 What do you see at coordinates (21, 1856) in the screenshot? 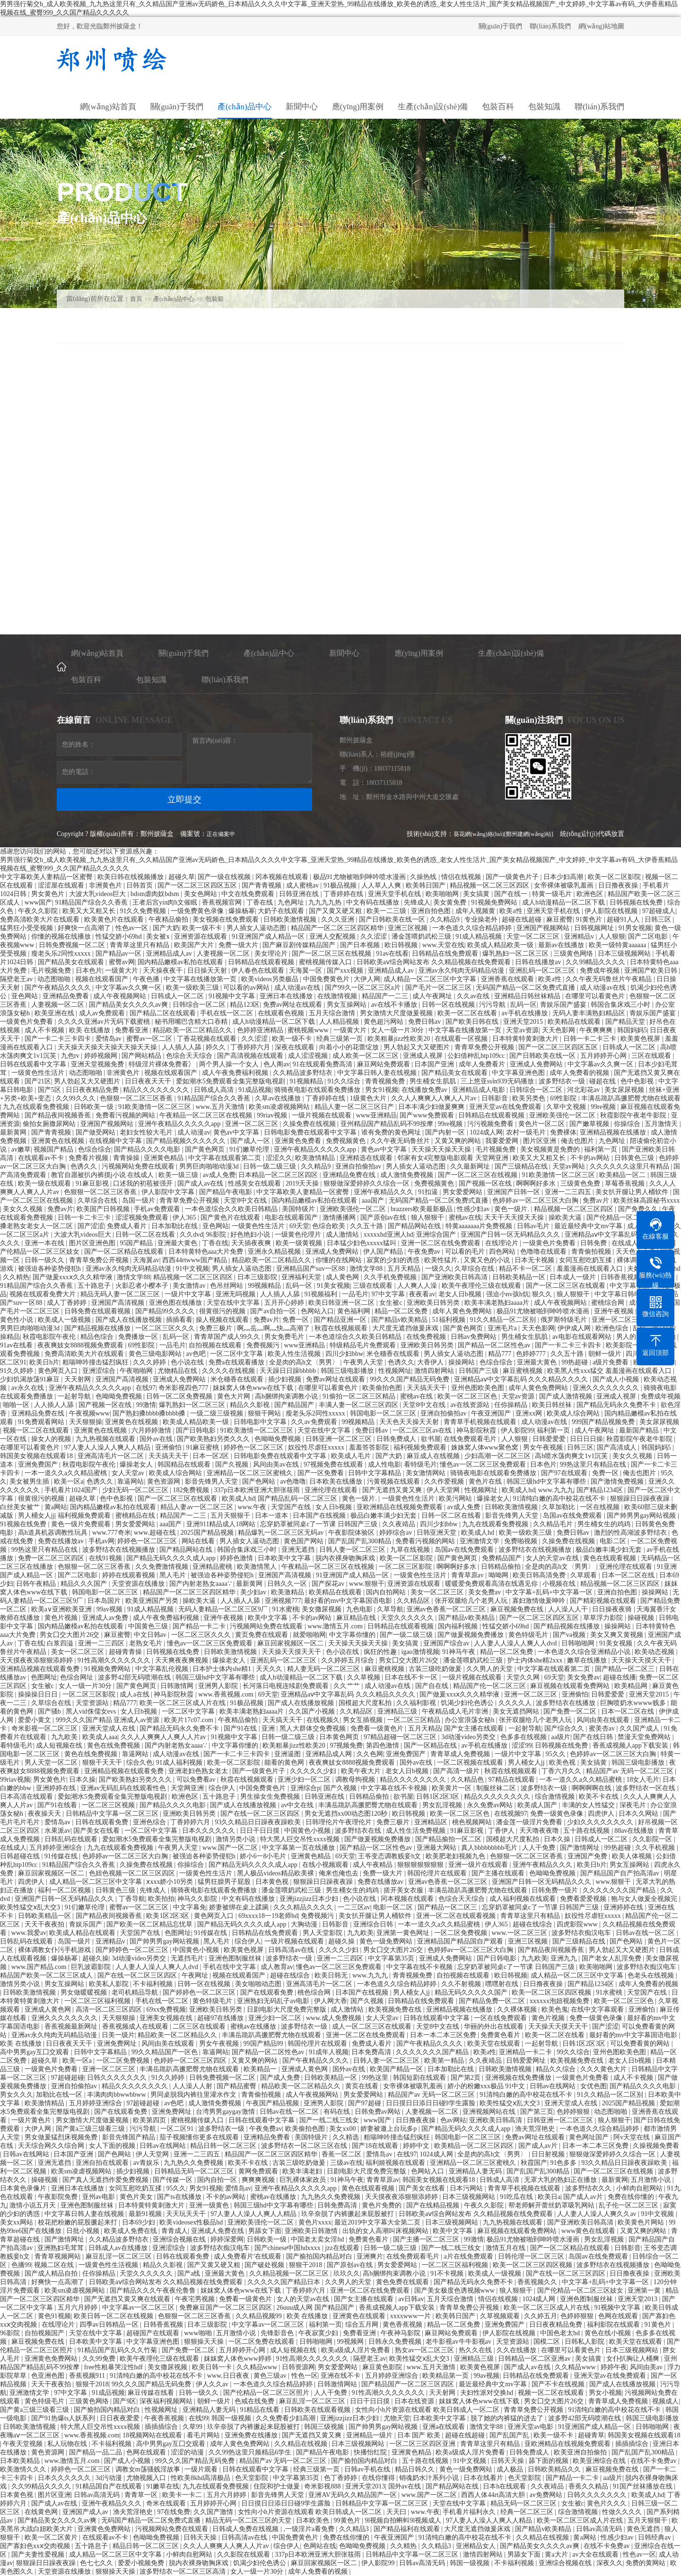
I see `日韩超碰在线` at bounding box center [21, 1856].